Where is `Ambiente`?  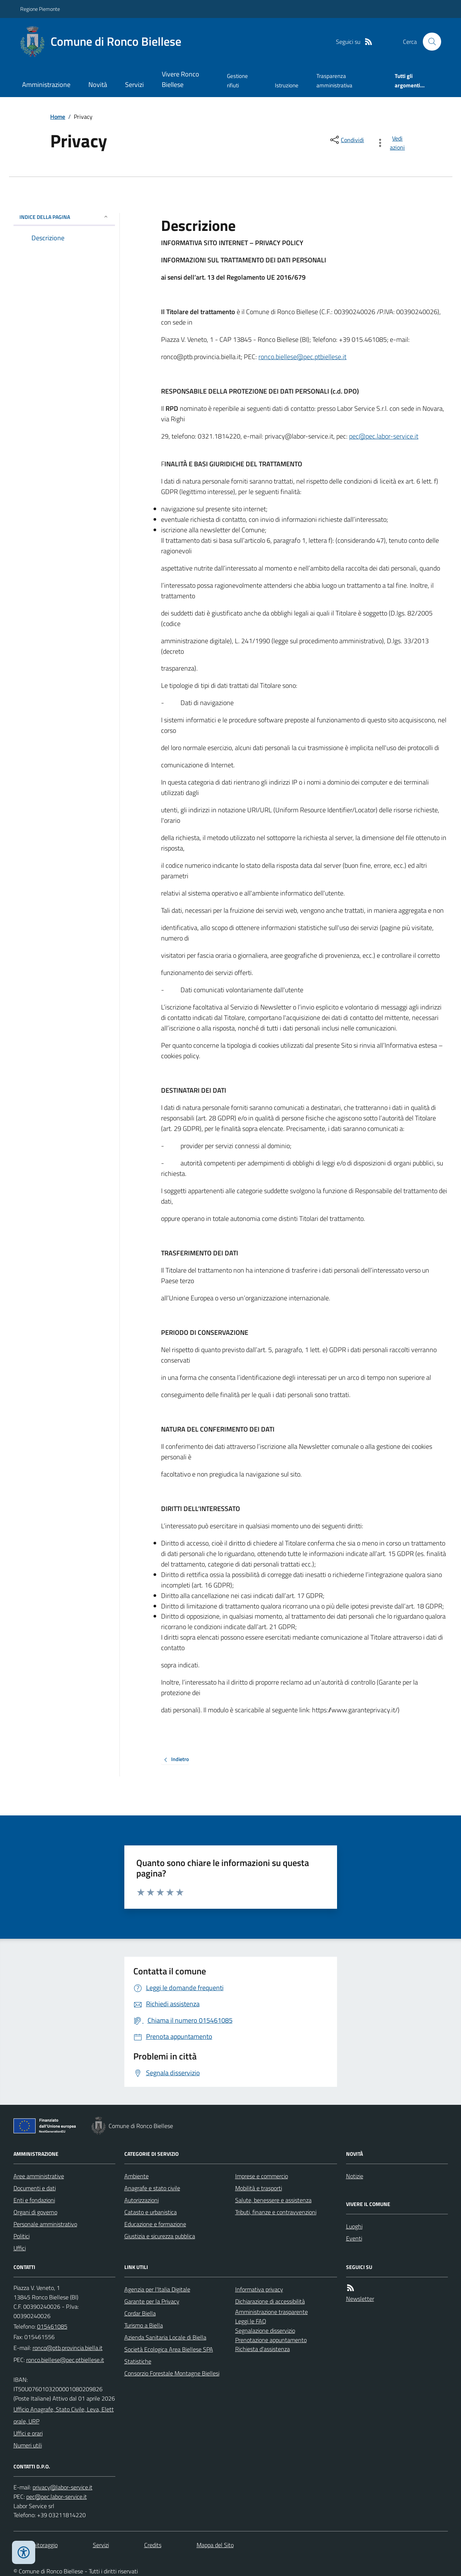
Ambiente is located at coordinates (136, 2176).